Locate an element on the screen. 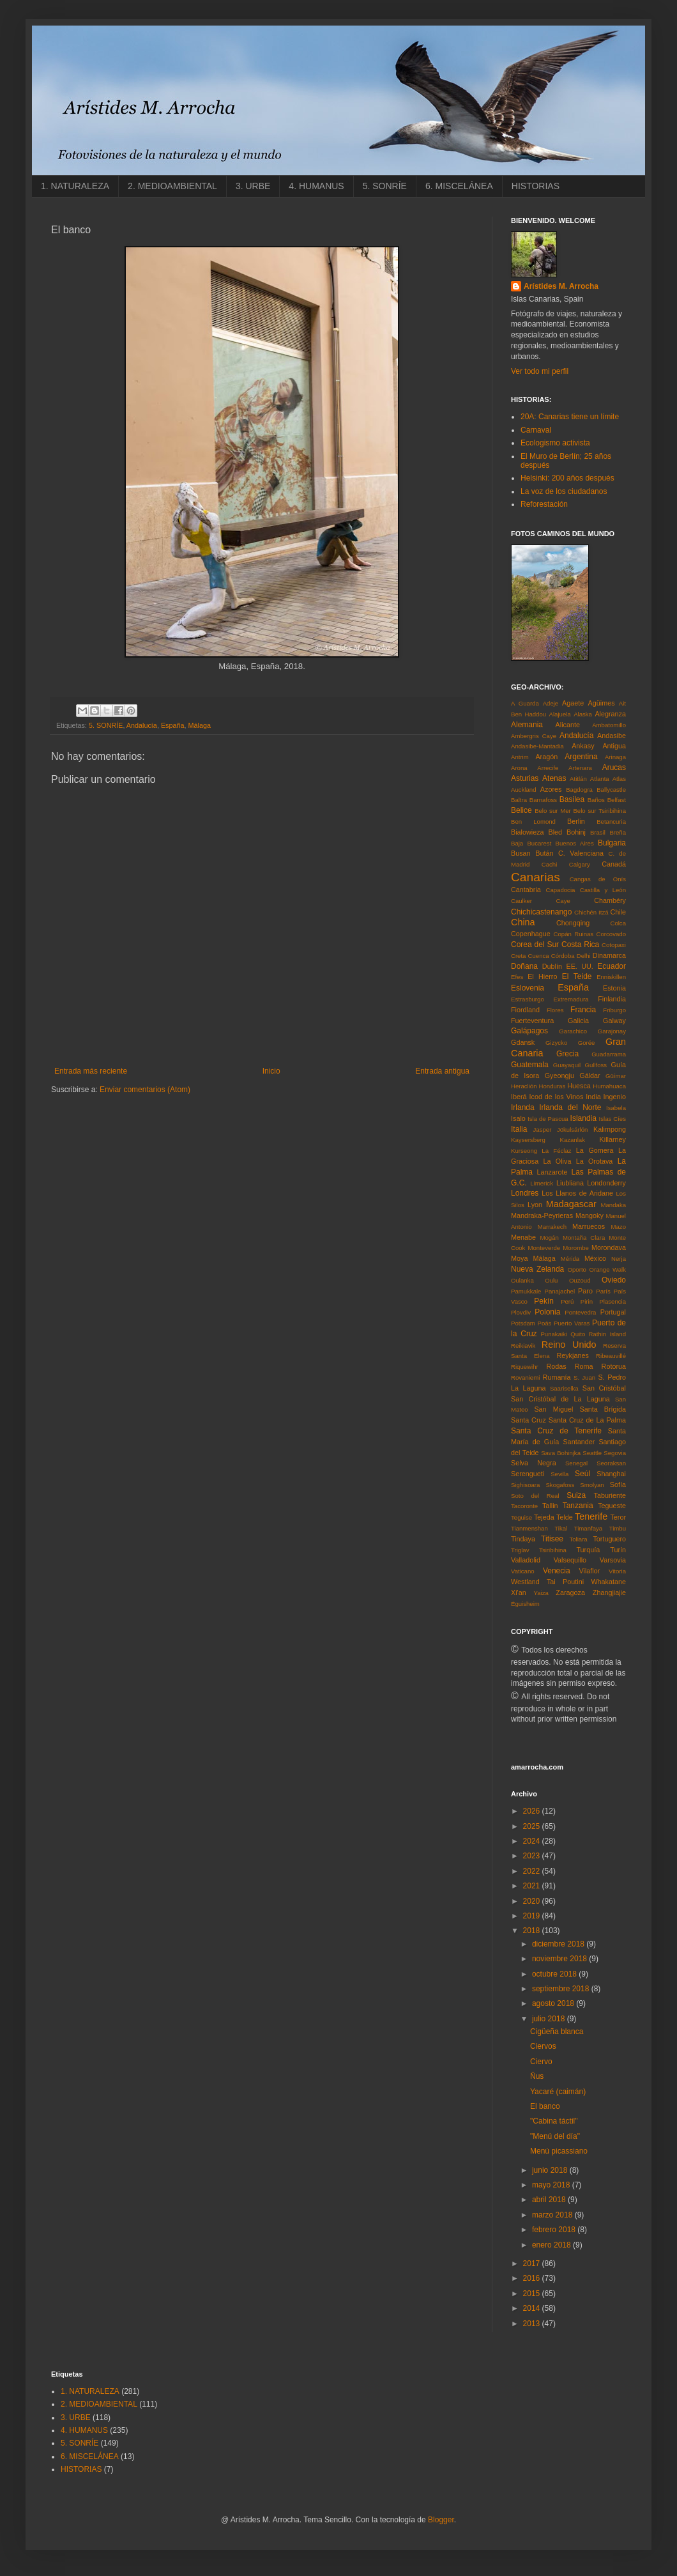 This screenshot has width=677, height=2576. Ñus is located at coordinates (537, 2076).